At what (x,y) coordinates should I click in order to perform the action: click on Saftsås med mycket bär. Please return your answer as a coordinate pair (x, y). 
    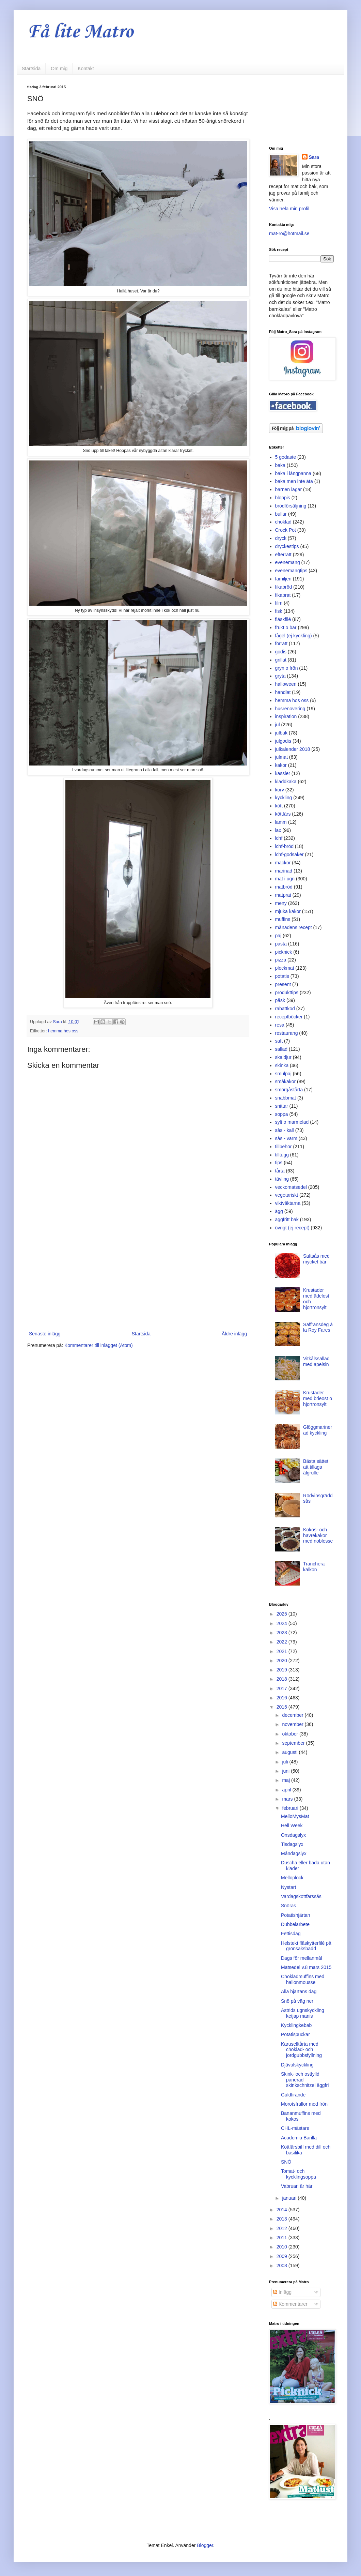
    Looking at the image, I should click on (316, 1258).